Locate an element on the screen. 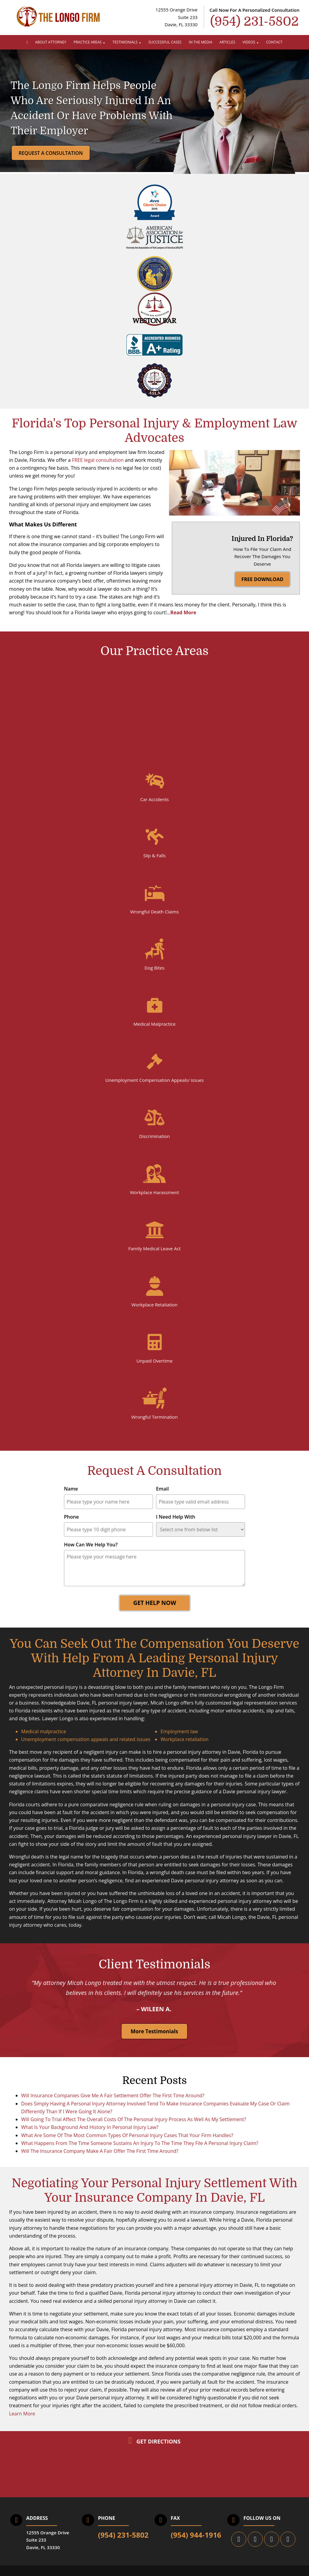 The height and width of the screenshot is (2576, 309). Unemployment compensation appeals and related issues is located at coordinates (85, 1747).